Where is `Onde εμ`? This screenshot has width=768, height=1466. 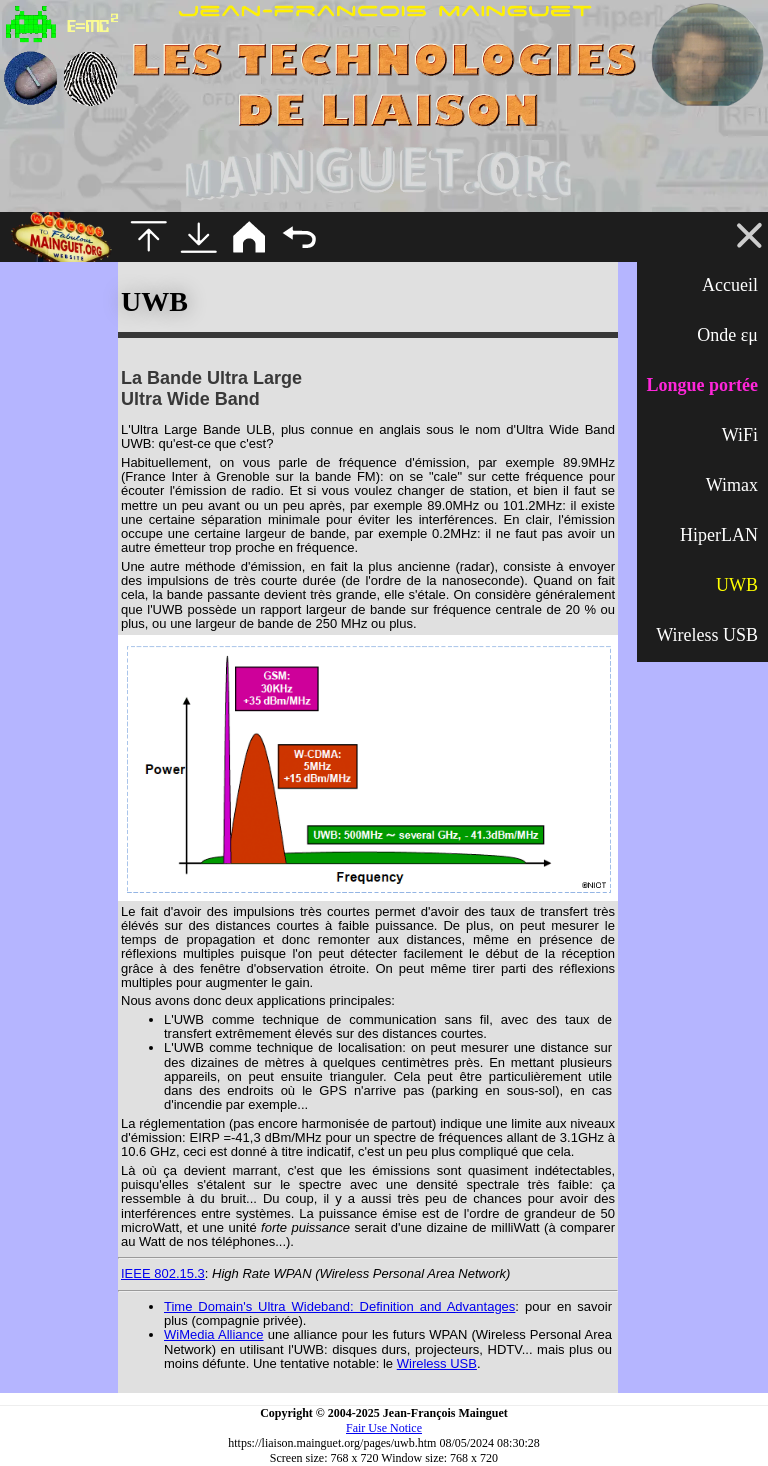 Onde εμ is located at coordinates (727, 335).